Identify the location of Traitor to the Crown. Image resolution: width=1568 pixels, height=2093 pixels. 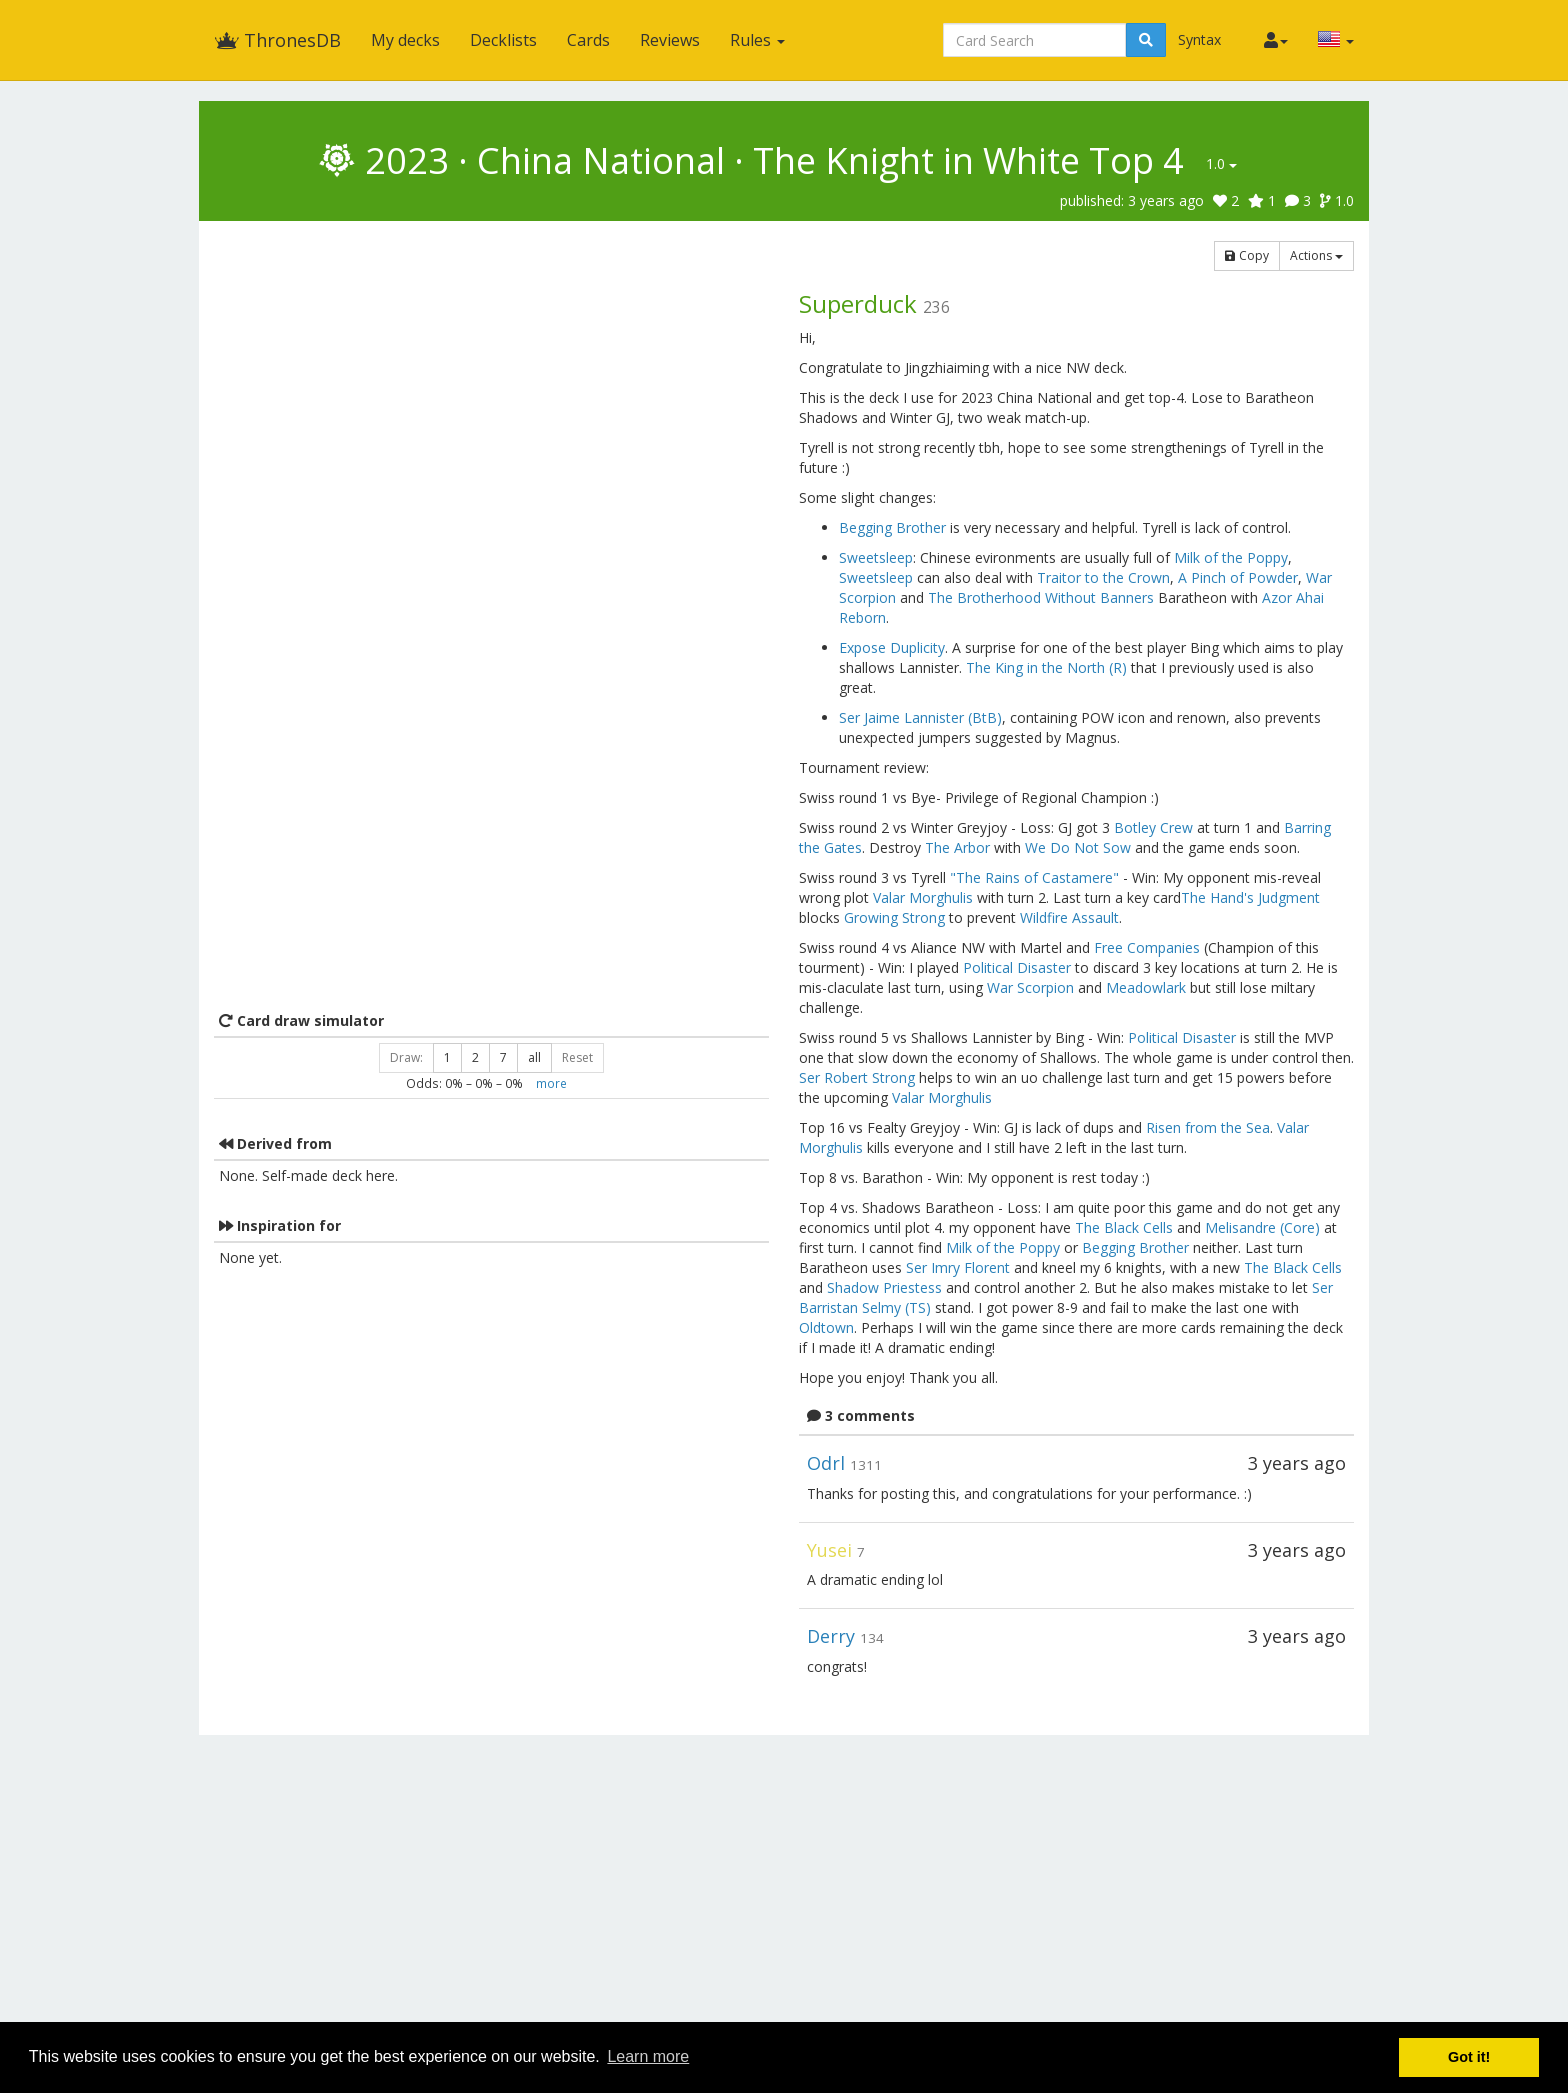
(1103, 577).